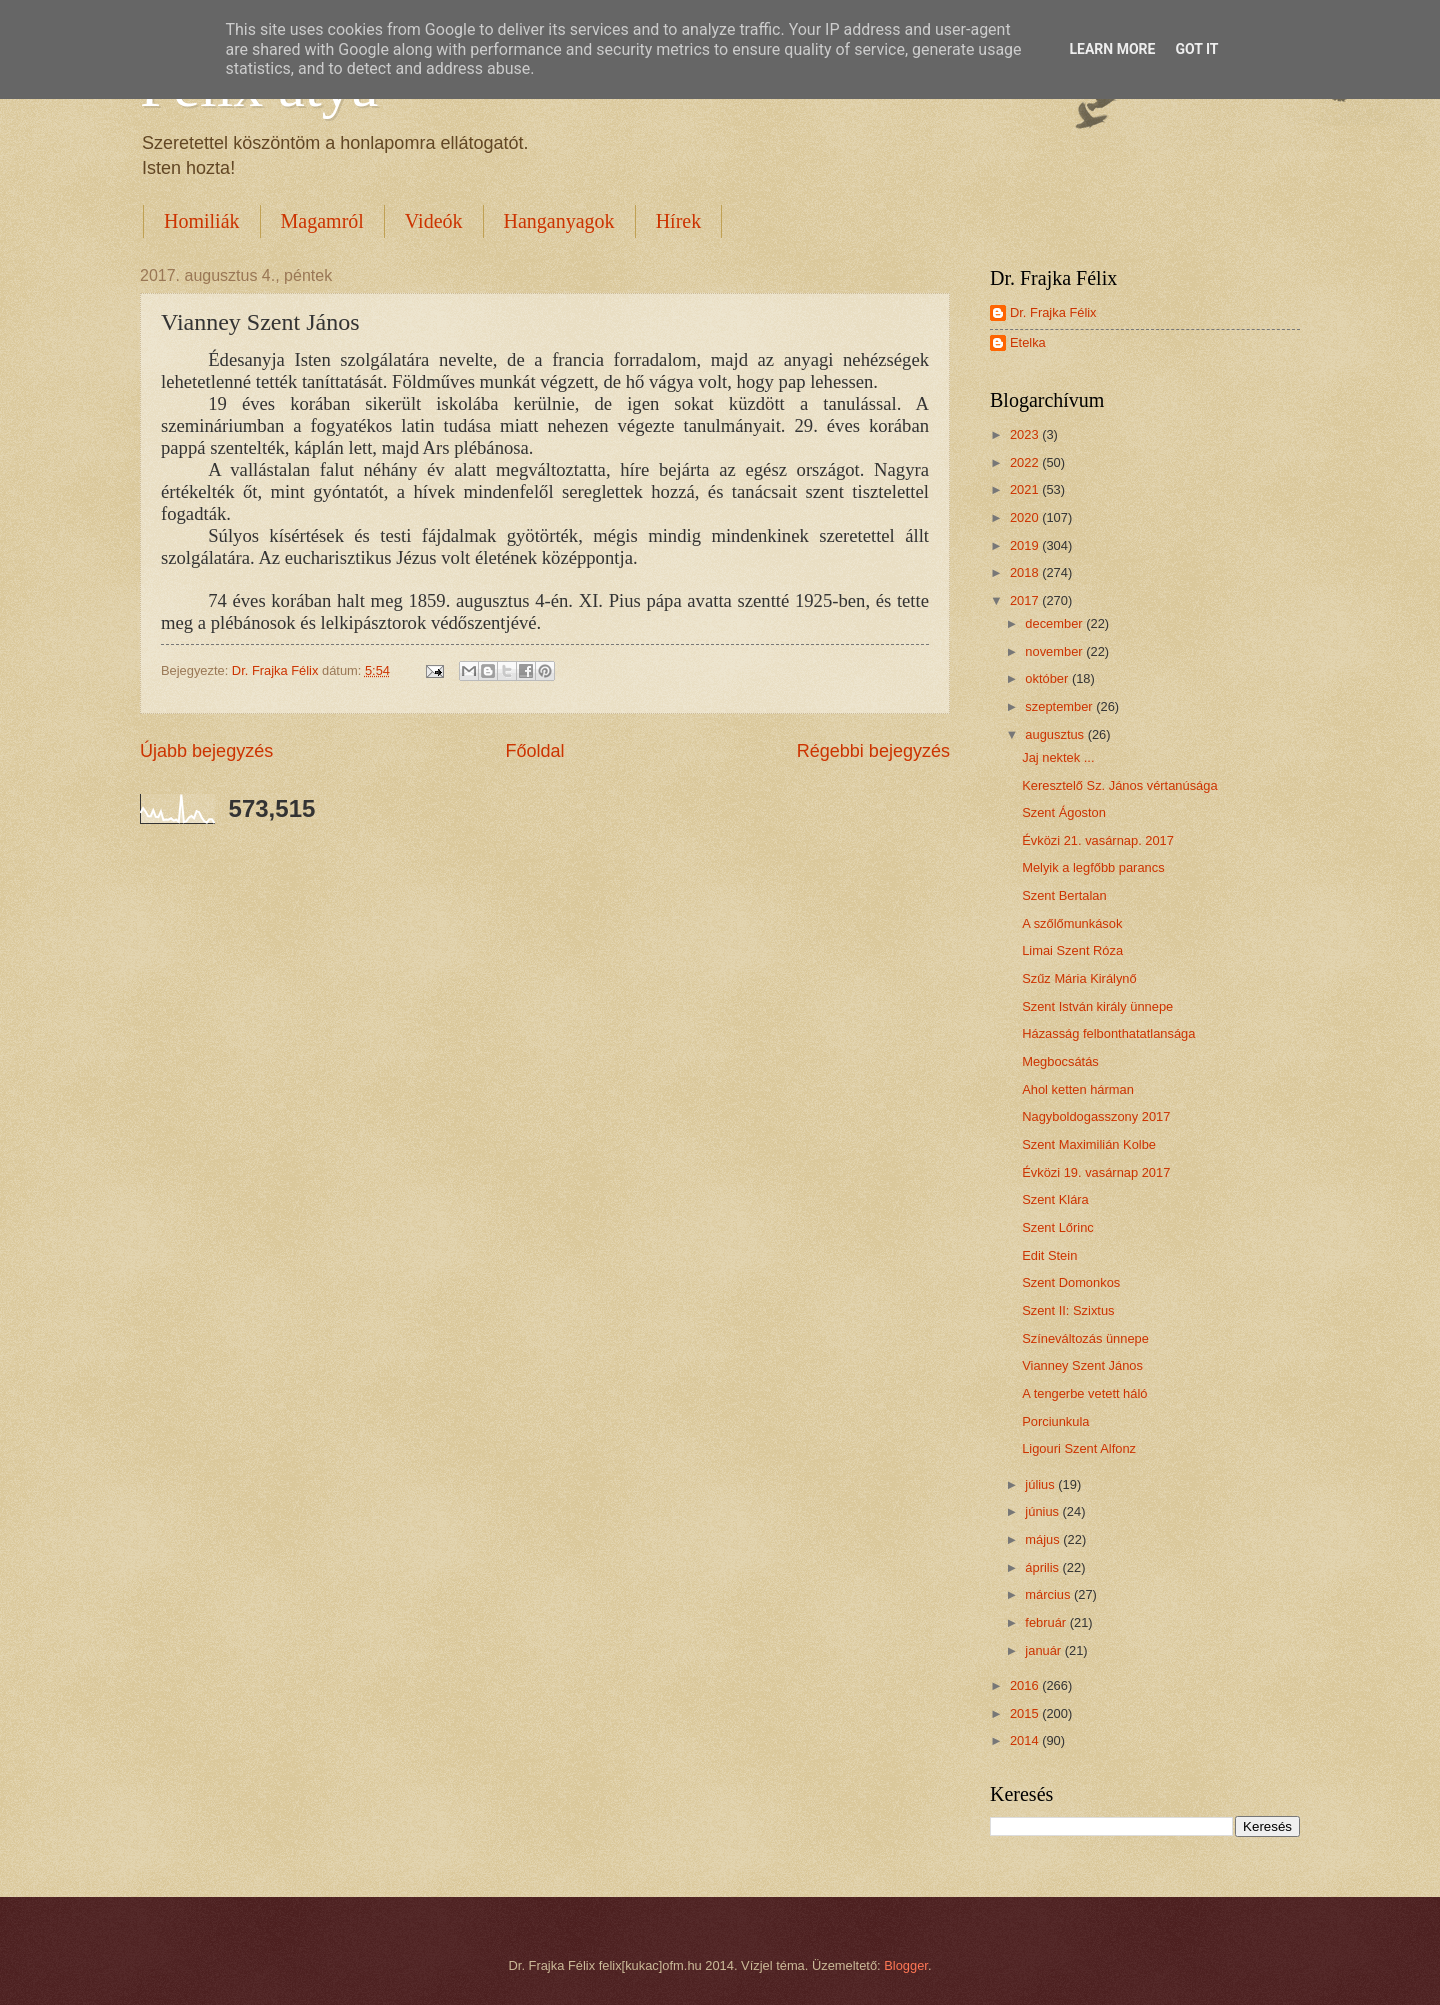  I want to click on Ligouri Szent Alfonz, so click(1079, 1448).